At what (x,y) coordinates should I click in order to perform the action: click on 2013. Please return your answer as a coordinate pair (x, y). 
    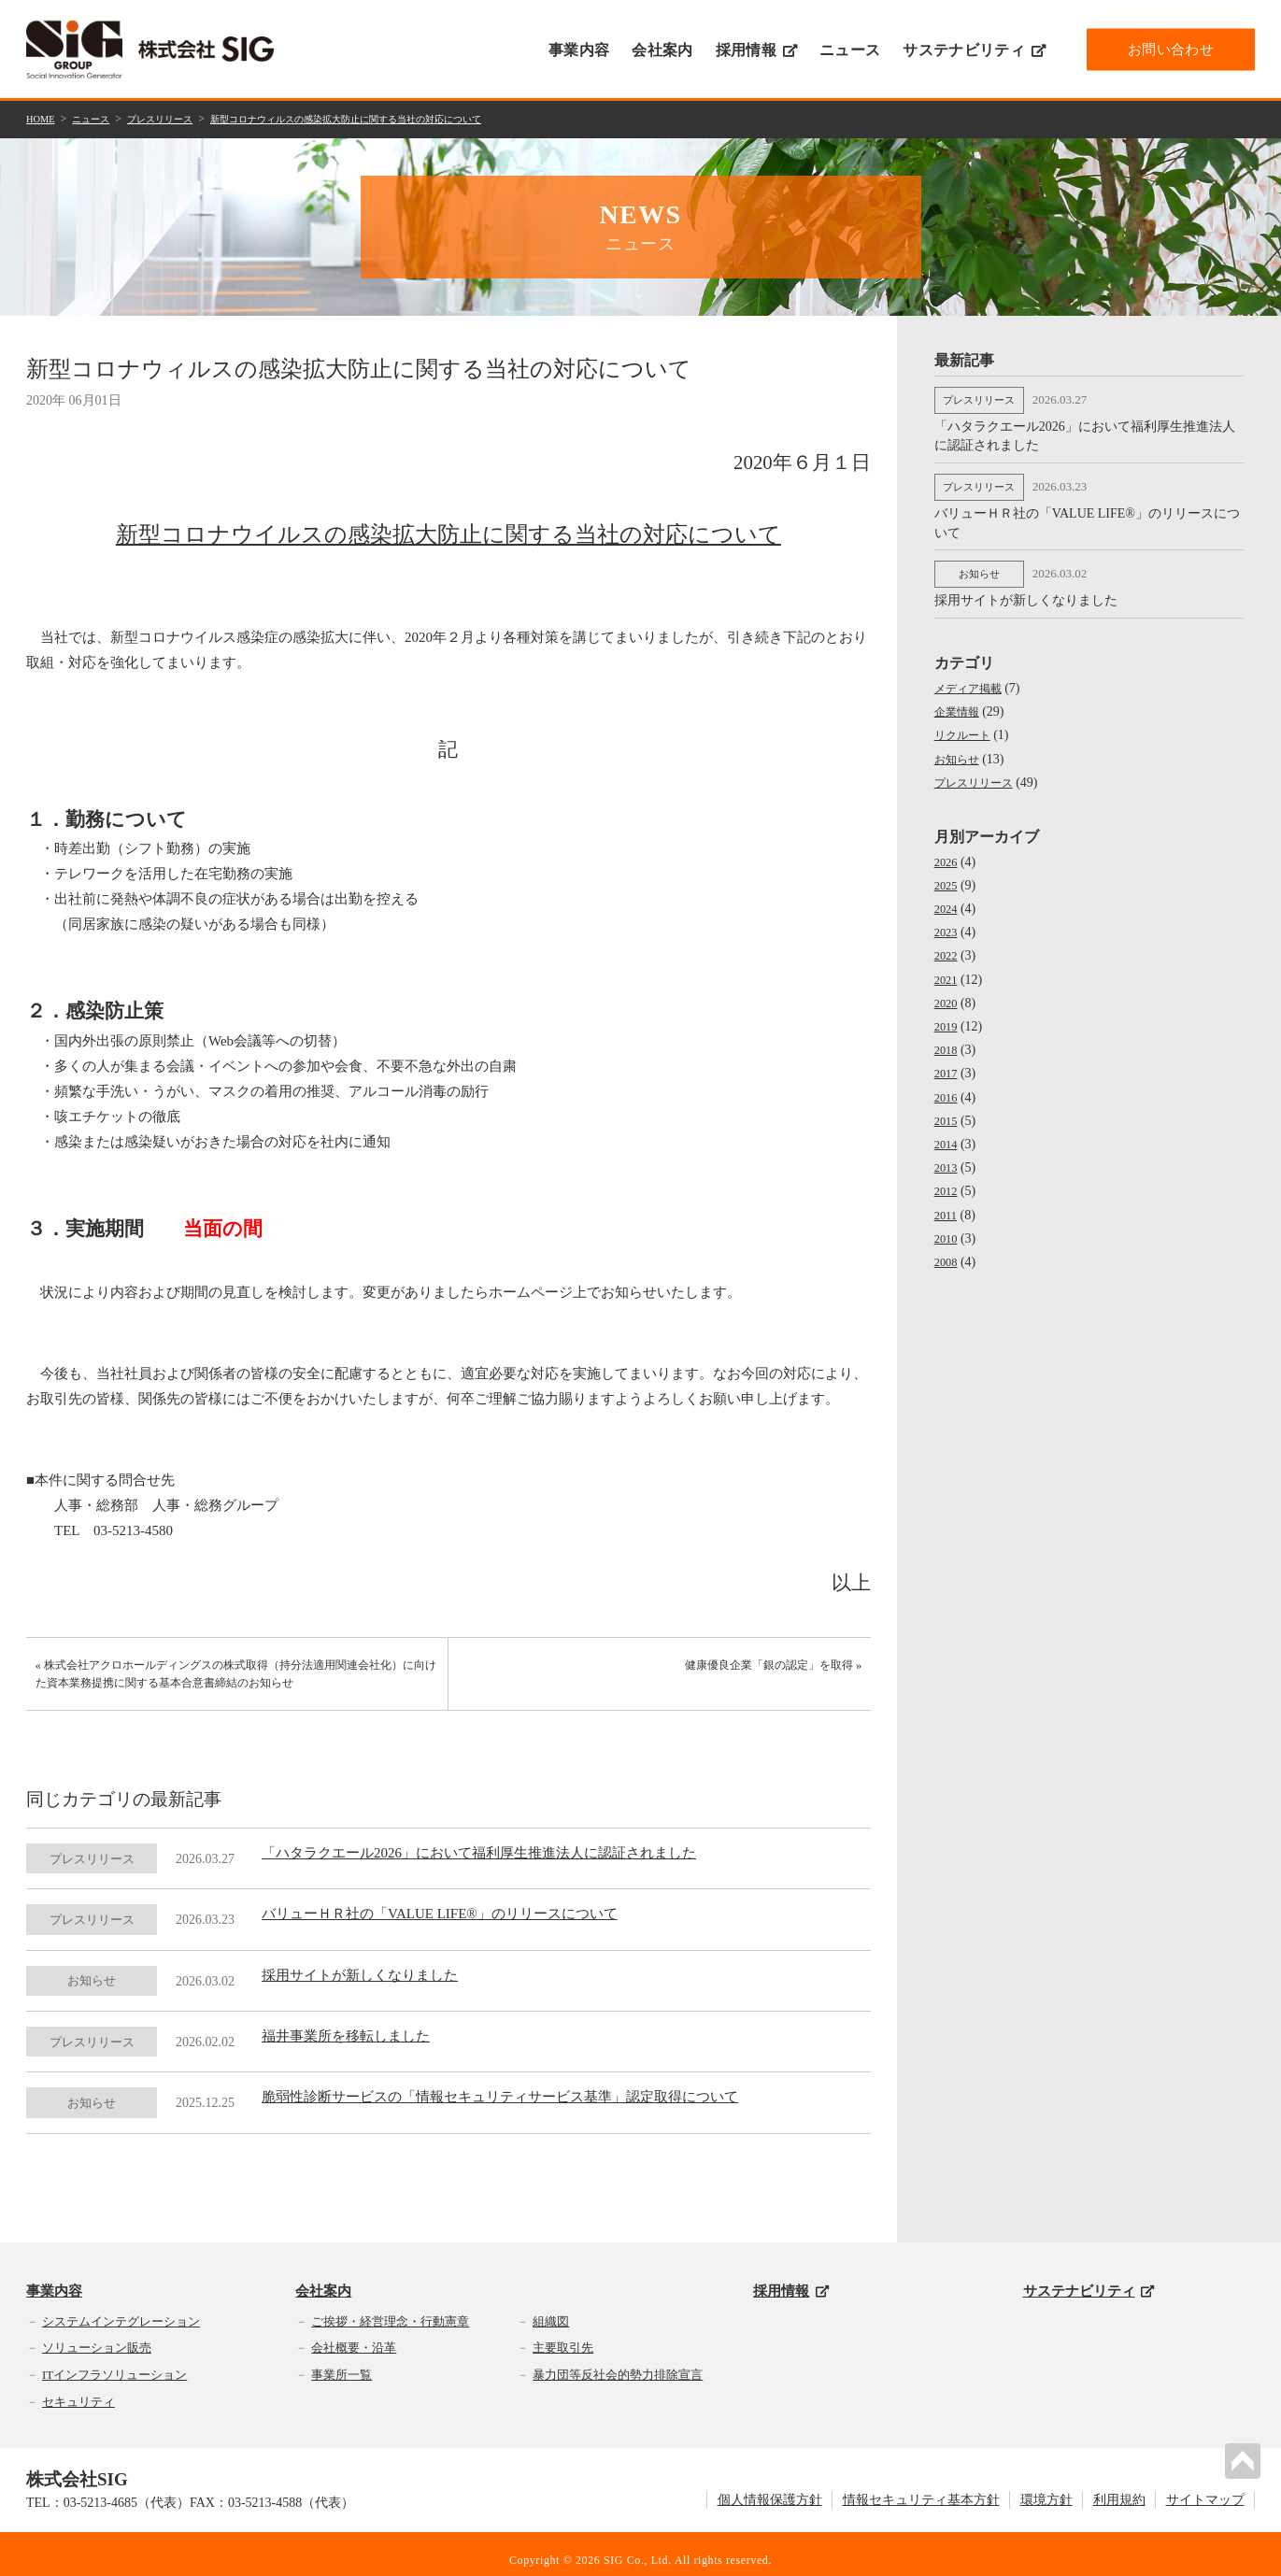
    Looking at the image, I should click on (947, 1155).